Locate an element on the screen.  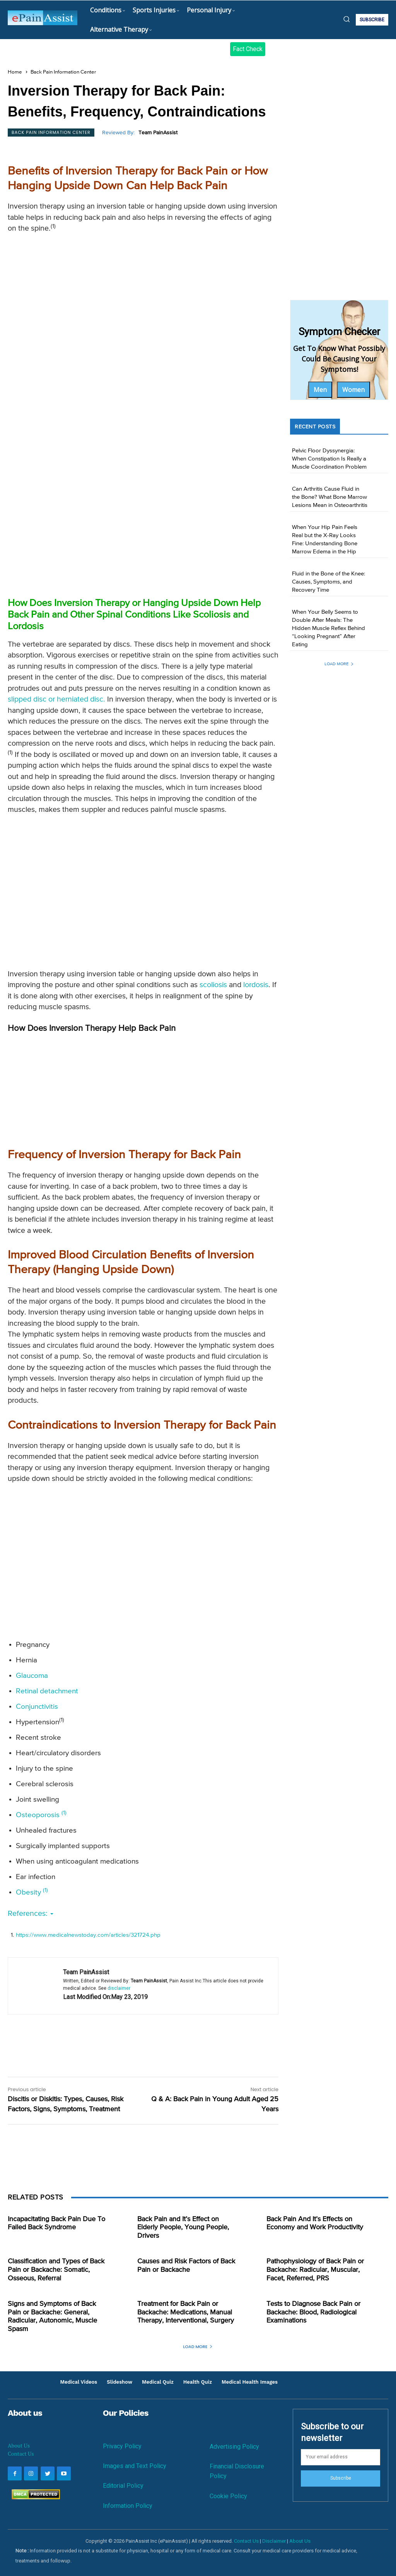
Conjunctivitis is located at coordinates (37, 1706).